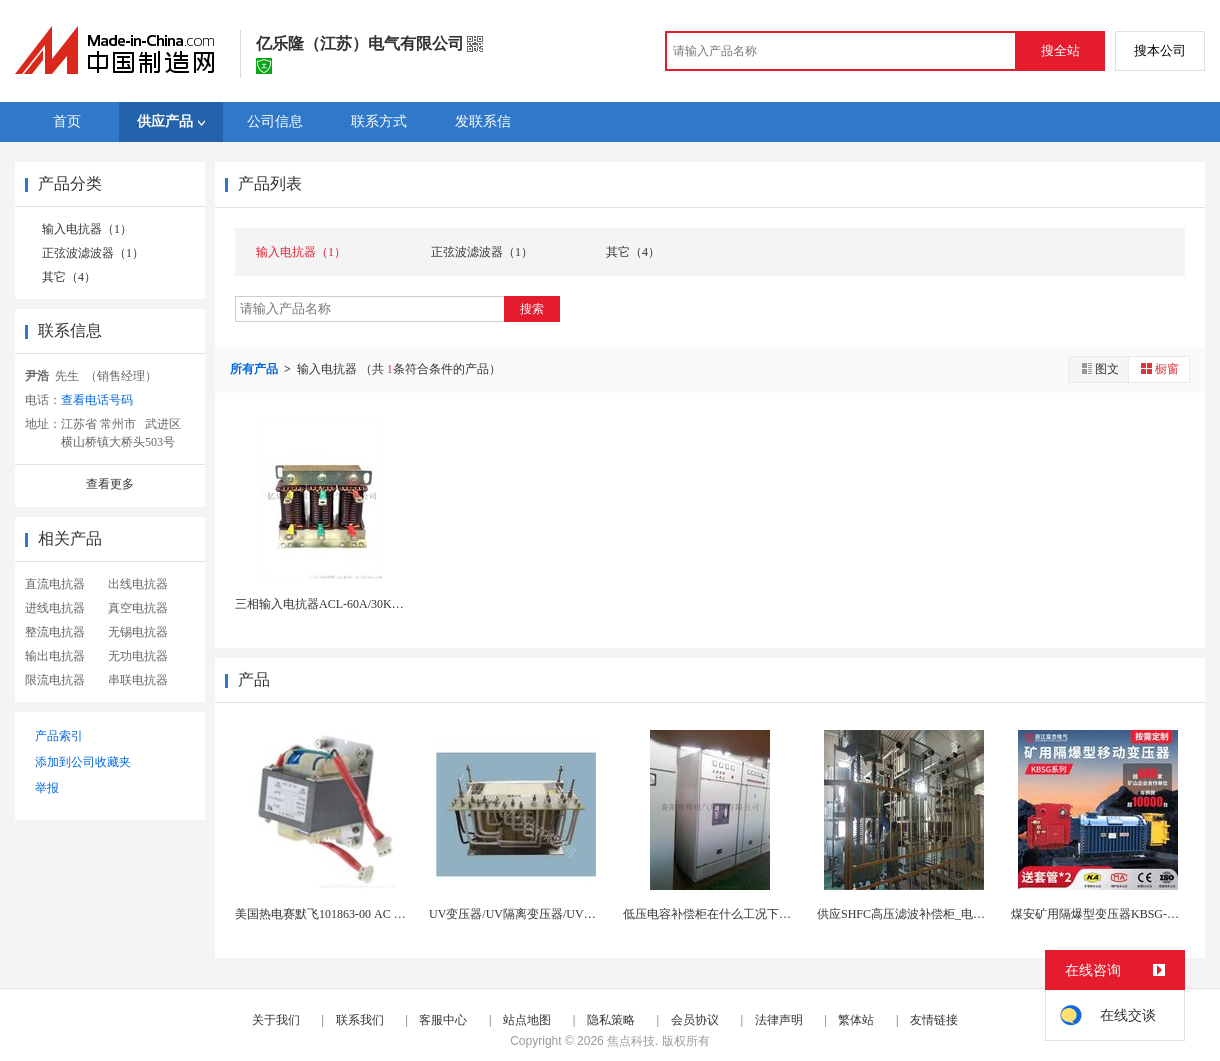 Image resolution: width=1220 pixels, height=1061 pixels. What do you see at coordinates (93, 253) in the screenshot?
I see `正弦波滤波器（1）` at bounding box center [93, 253].